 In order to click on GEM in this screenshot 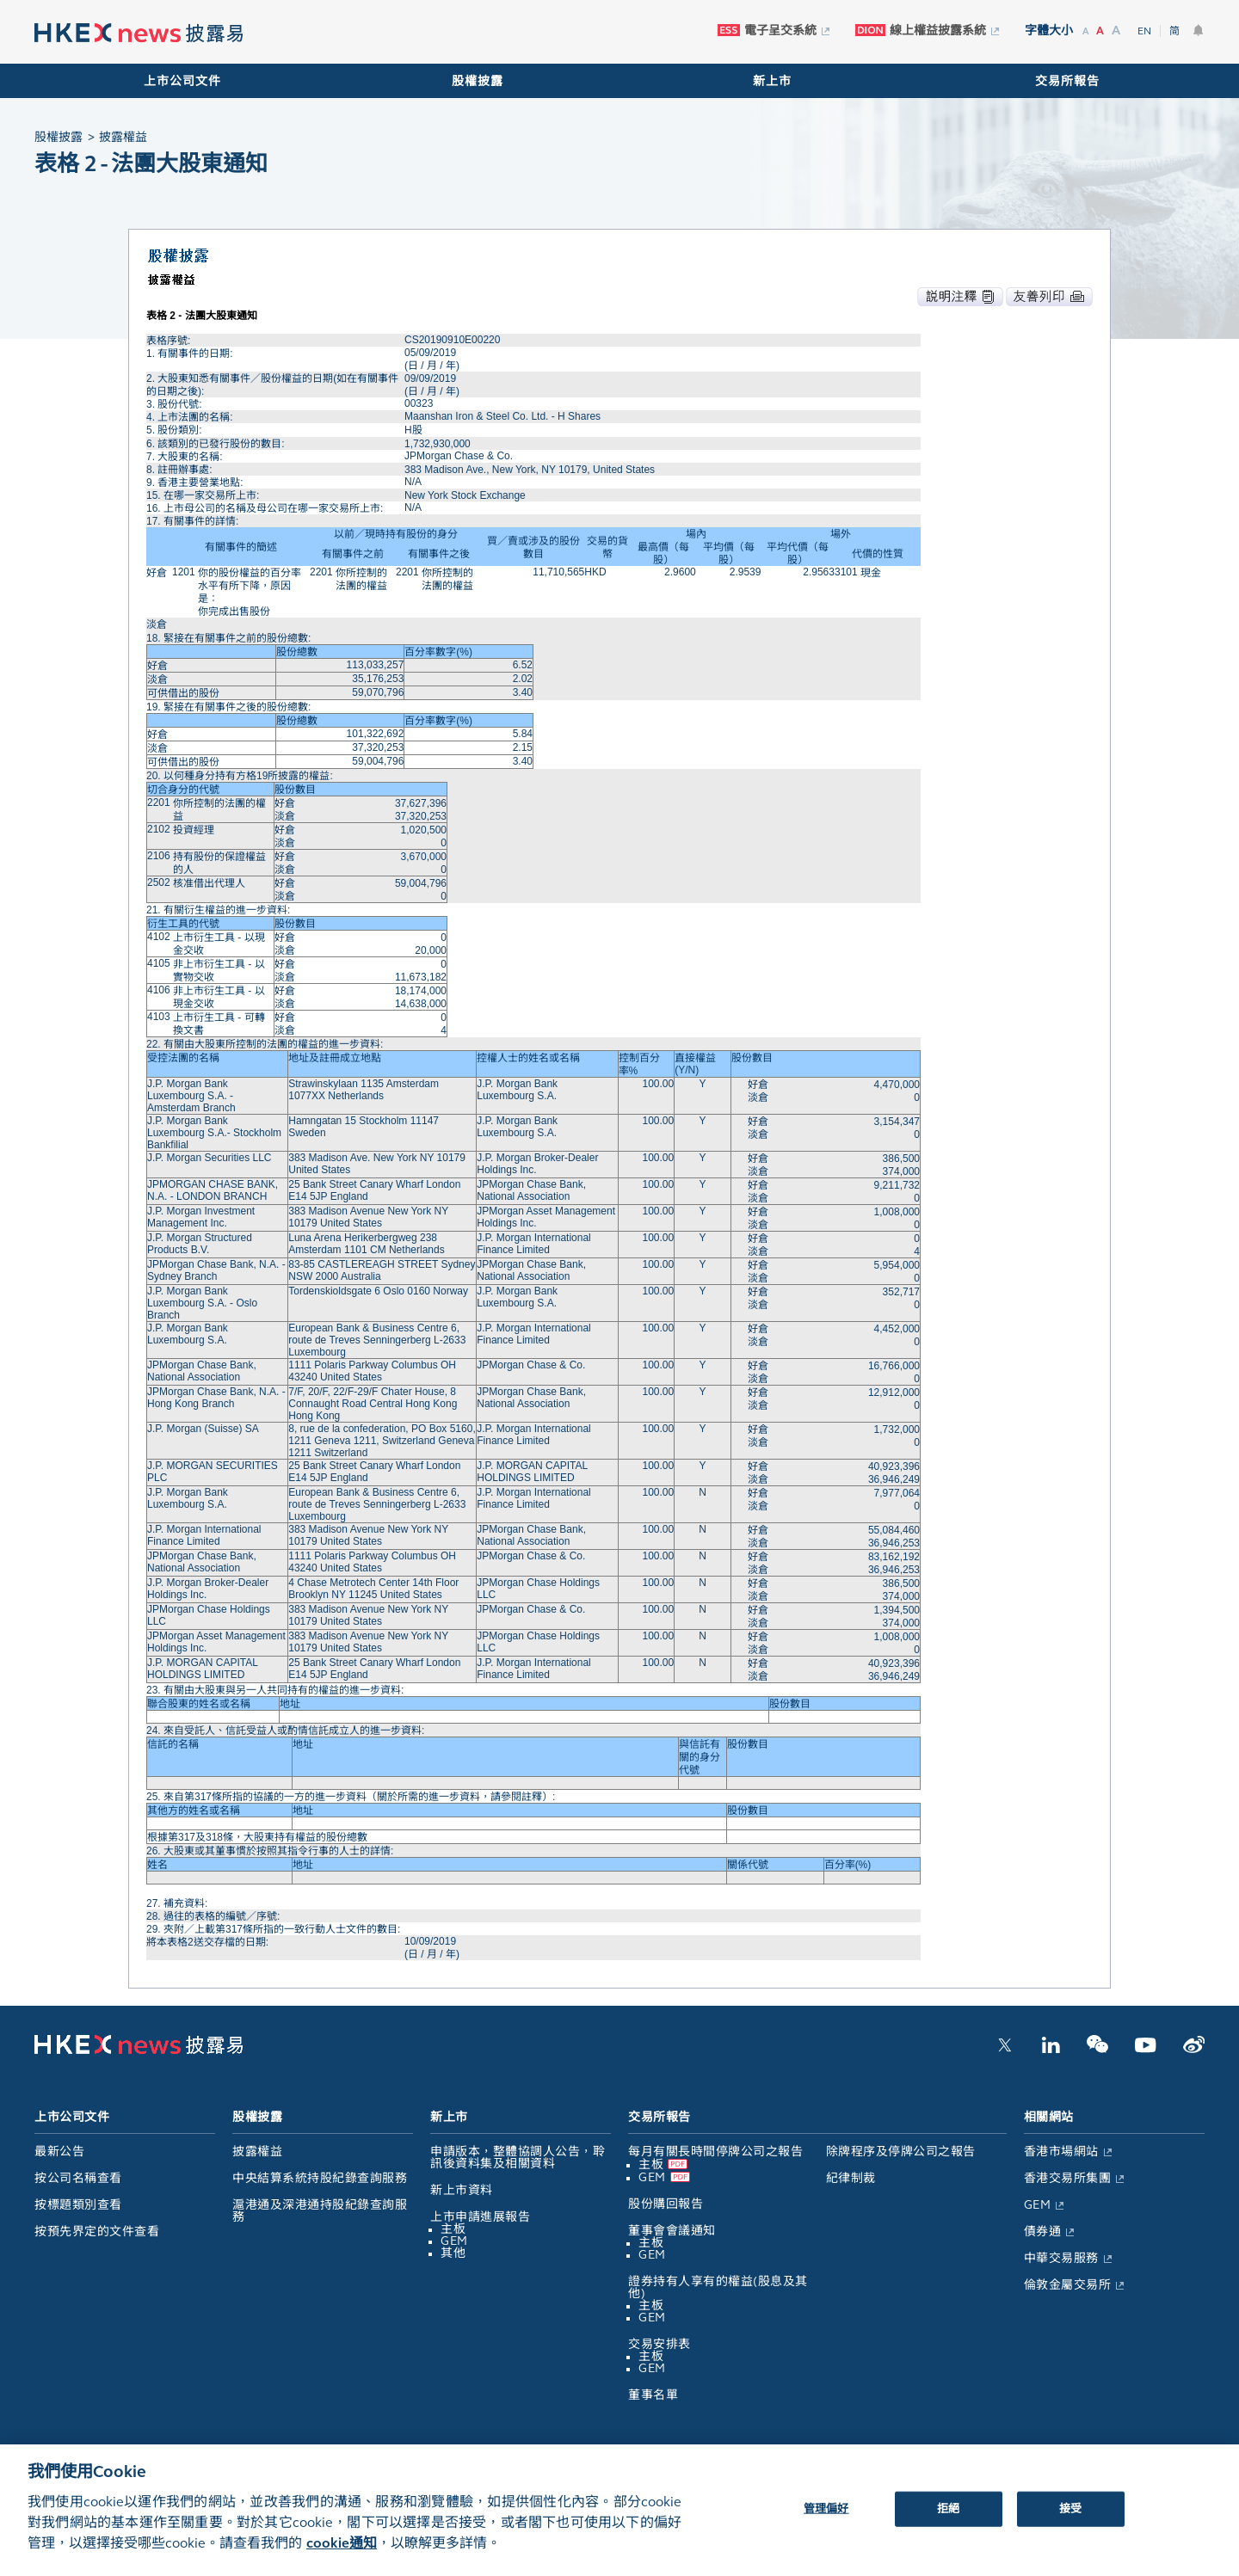, I will do `click(454, 2241)`.